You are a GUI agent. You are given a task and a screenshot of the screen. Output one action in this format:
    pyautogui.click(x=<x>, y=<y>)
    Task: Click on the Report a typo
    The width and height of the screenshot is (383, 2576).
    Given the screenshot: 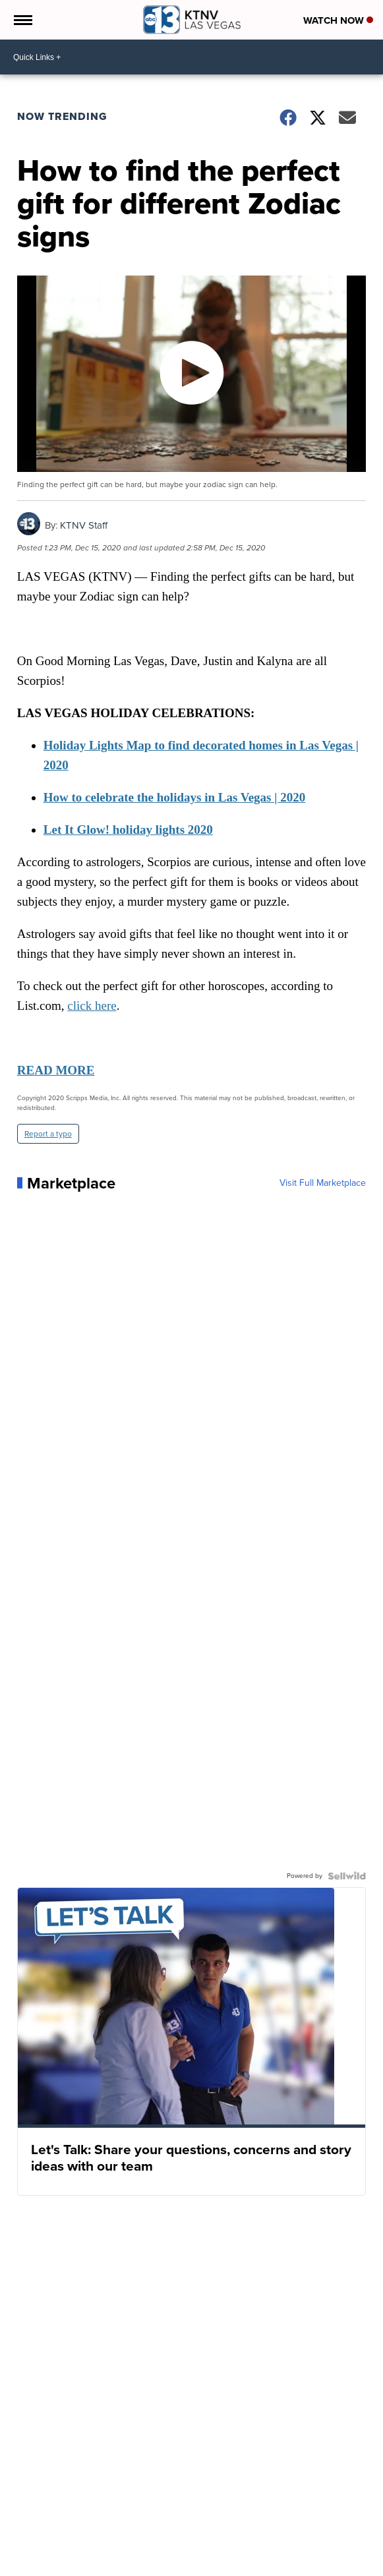 What is the action you would take?
    pyautogui.click(x=48, y=1134)
    